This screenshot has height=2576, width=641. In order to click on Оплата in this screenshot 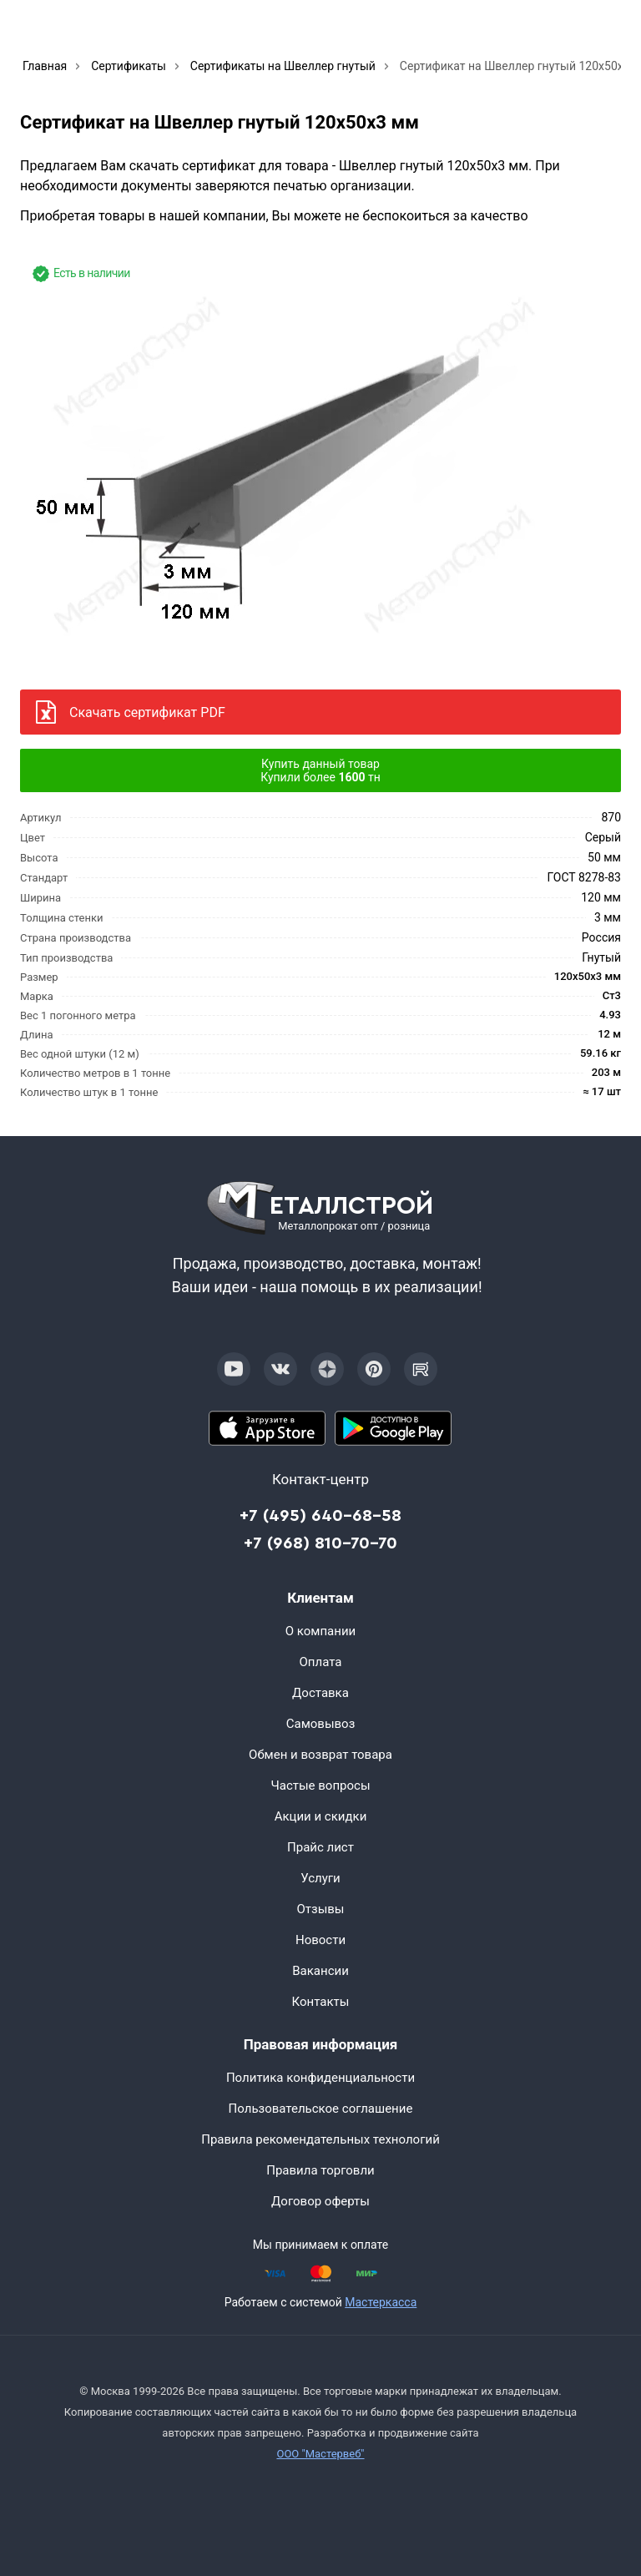, I will do `click(321, 1661)`.